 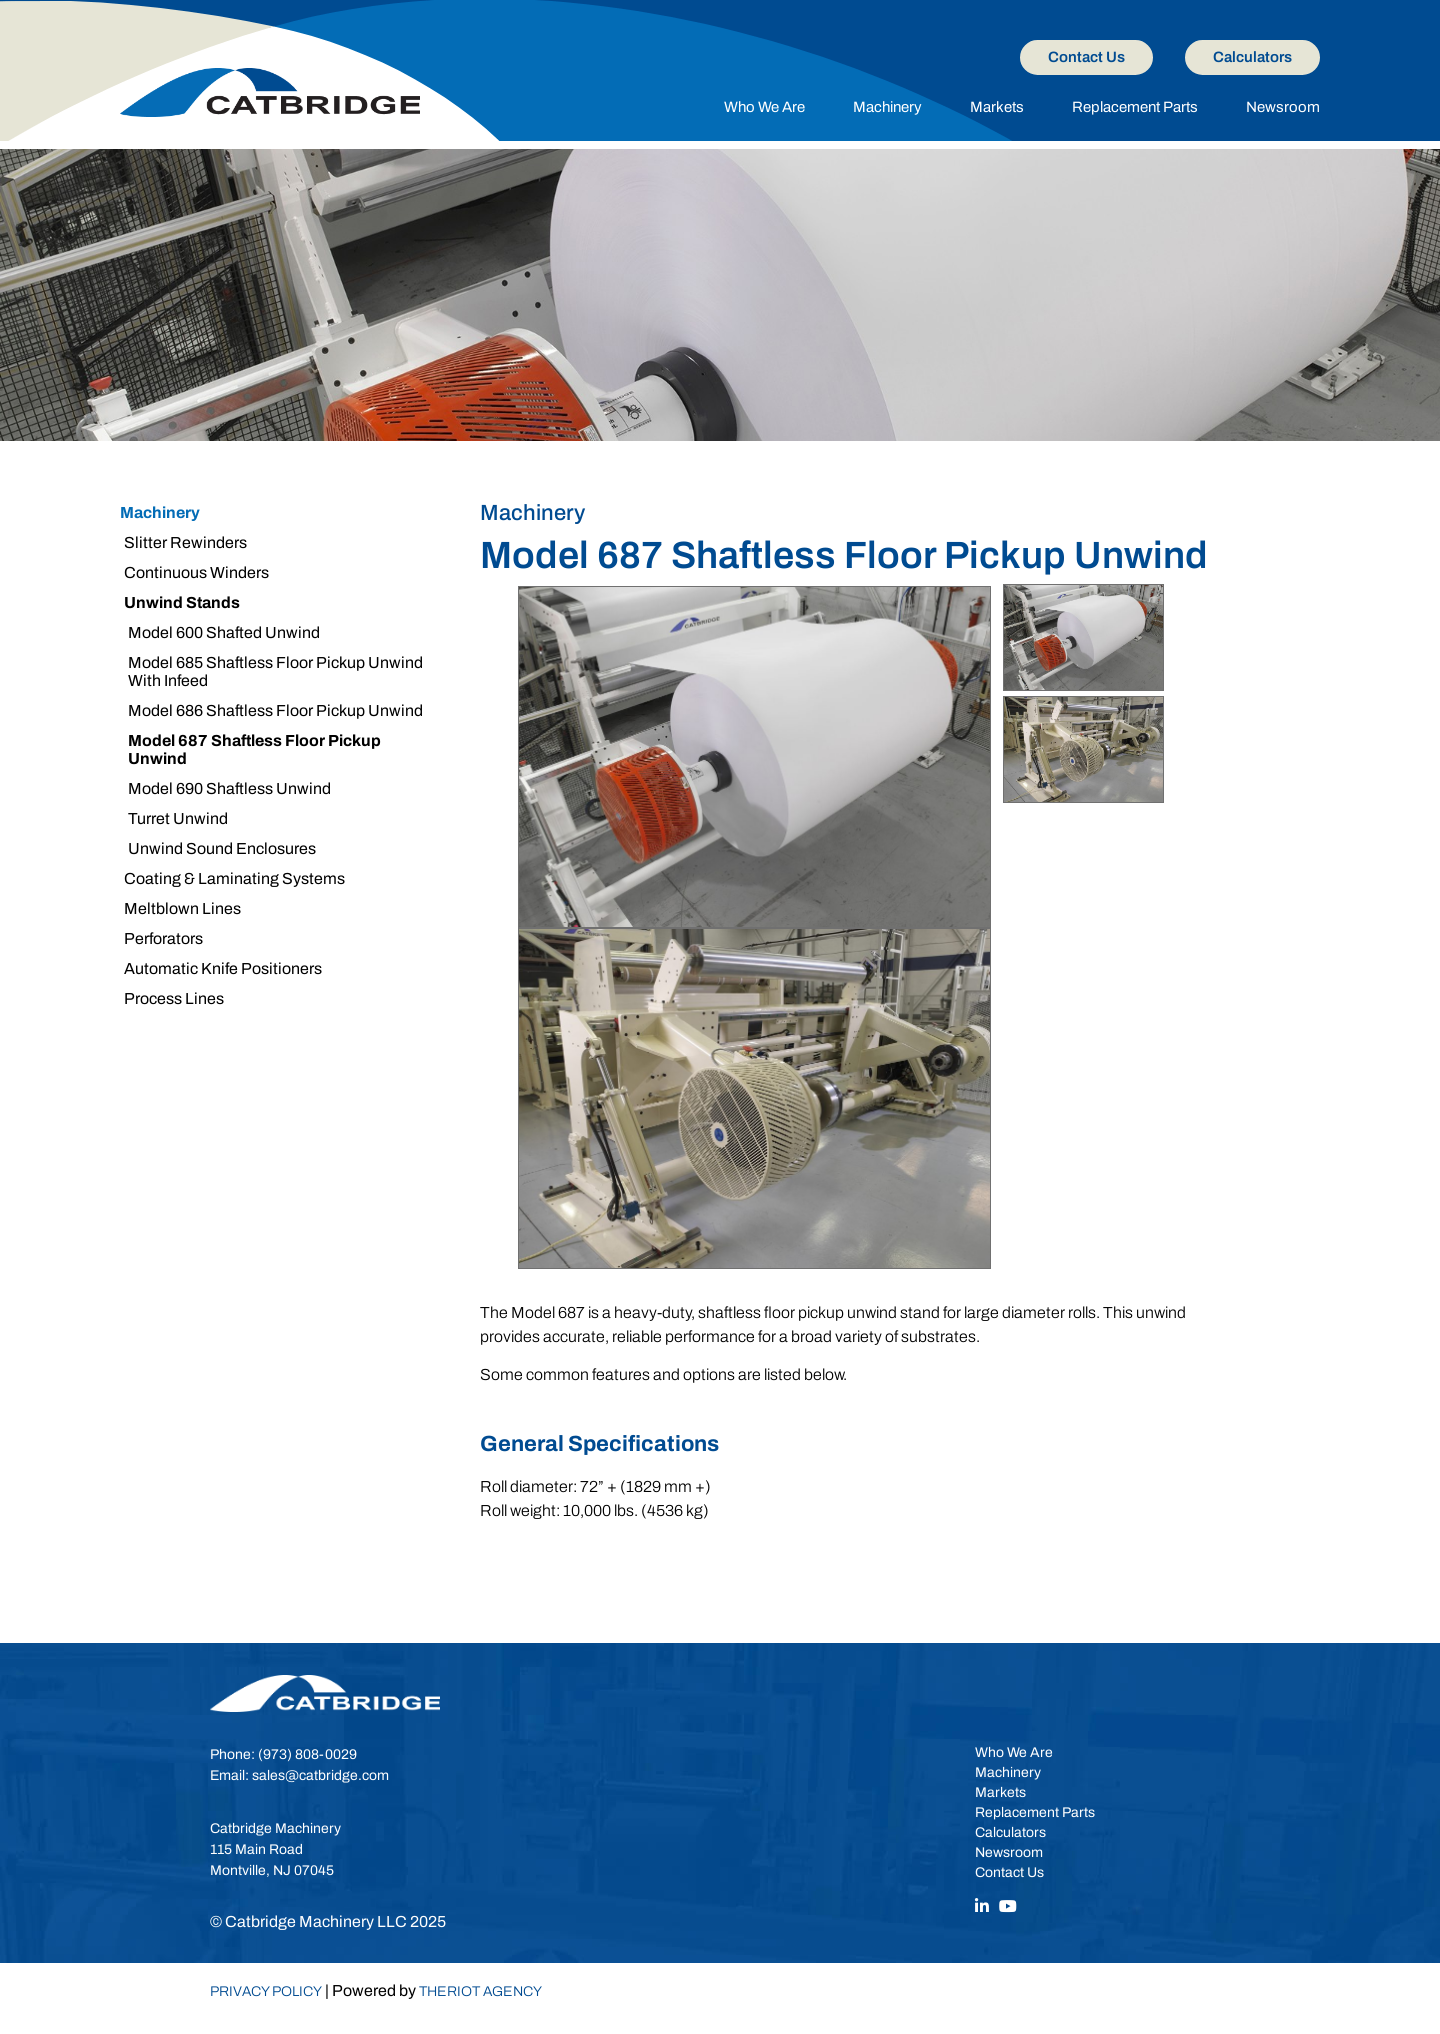 What do you see at coordinates (222, 848) in the screenshot?
I see `Unwind Sound Enclosures` at bounding box center [222, 848].